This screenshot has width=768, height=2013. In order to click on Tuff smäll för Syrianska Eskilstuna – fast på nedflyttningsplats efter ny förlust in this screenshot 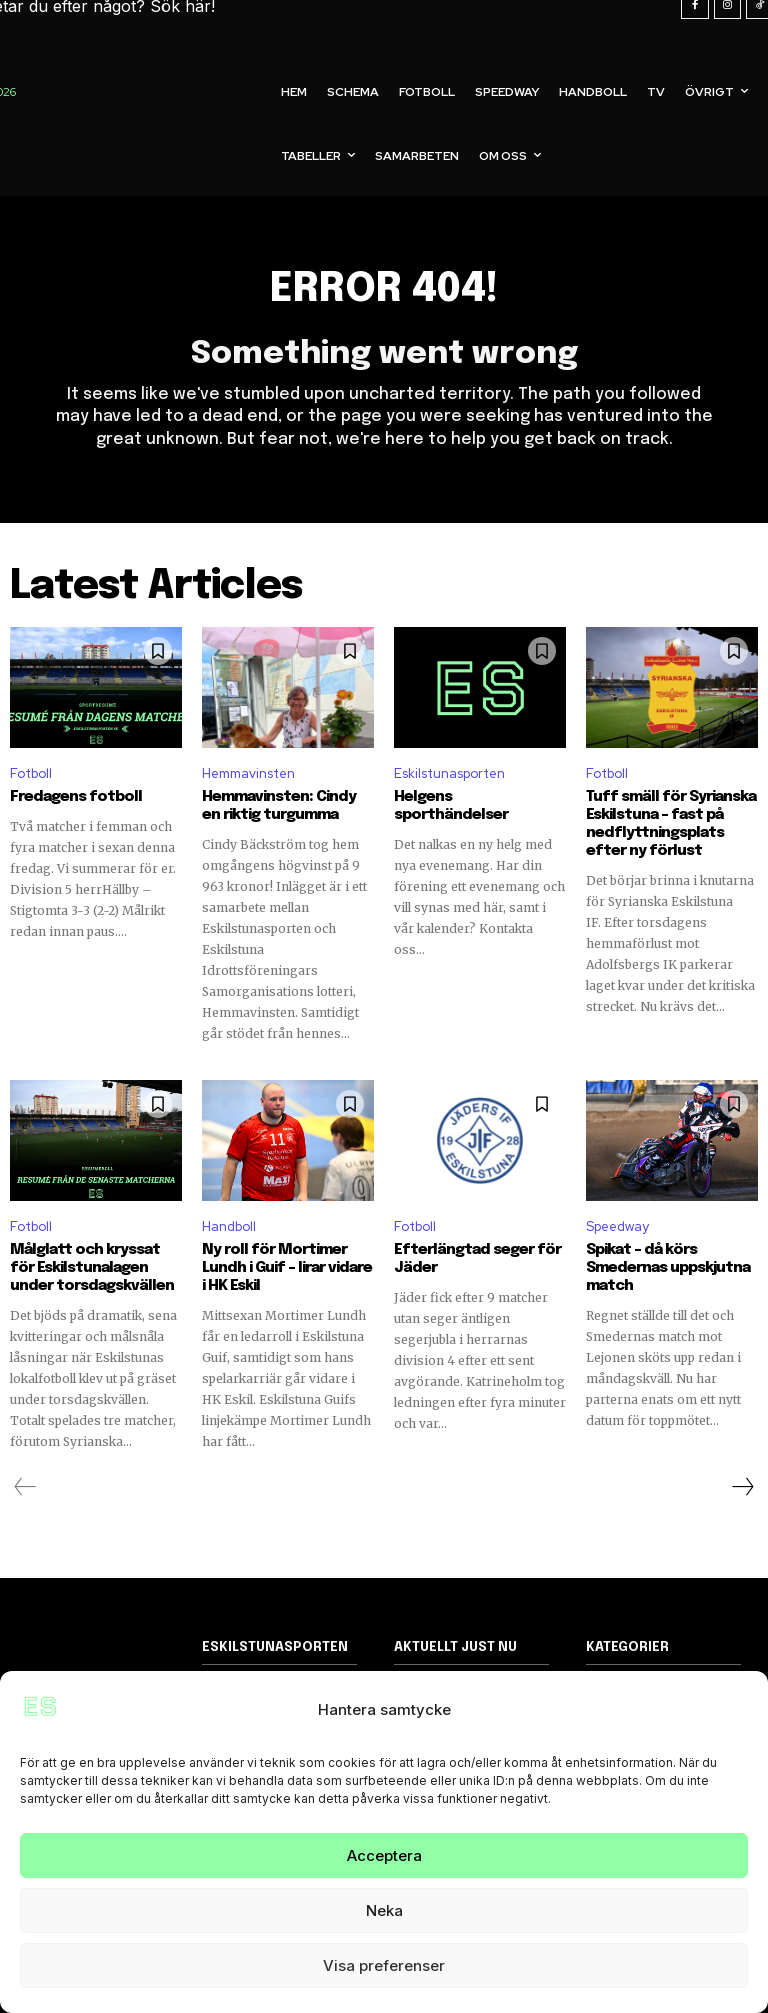, I will do `click(671, 824)`.